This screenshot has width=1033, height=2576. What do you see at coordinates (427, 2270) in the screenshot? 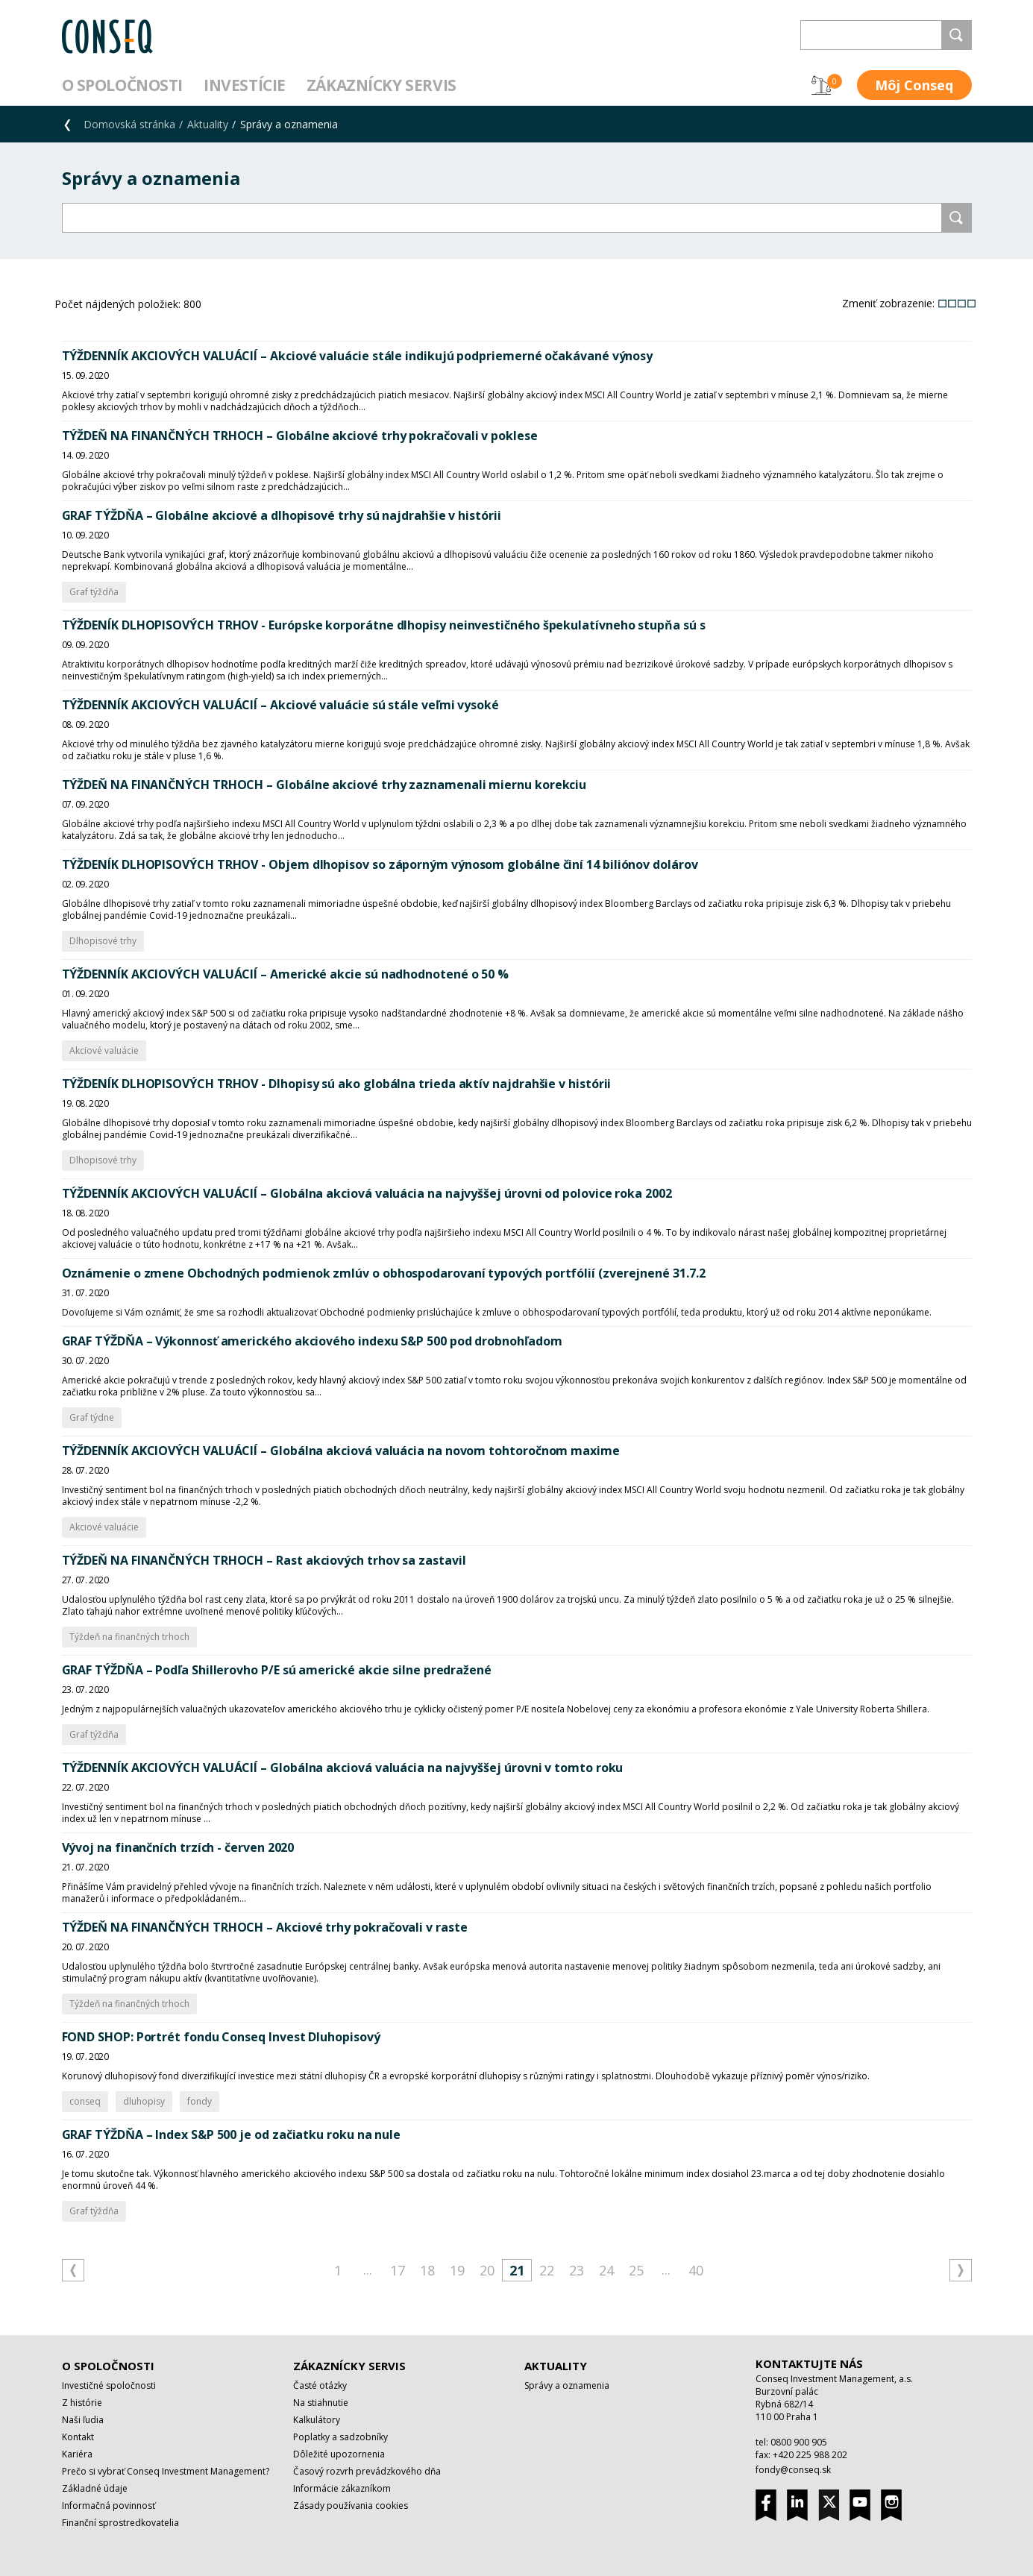
I see `18` at bounding box center [427, 2270].